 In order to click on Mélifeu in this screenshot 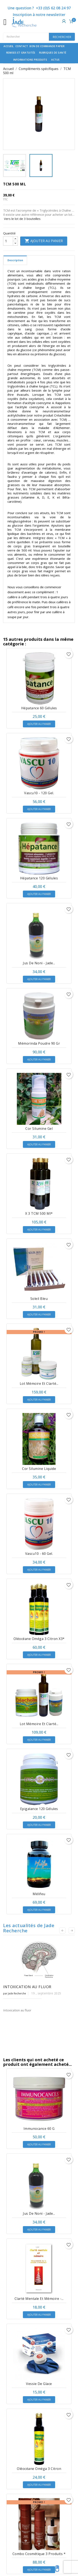, I will do `click(39, 1957)`.